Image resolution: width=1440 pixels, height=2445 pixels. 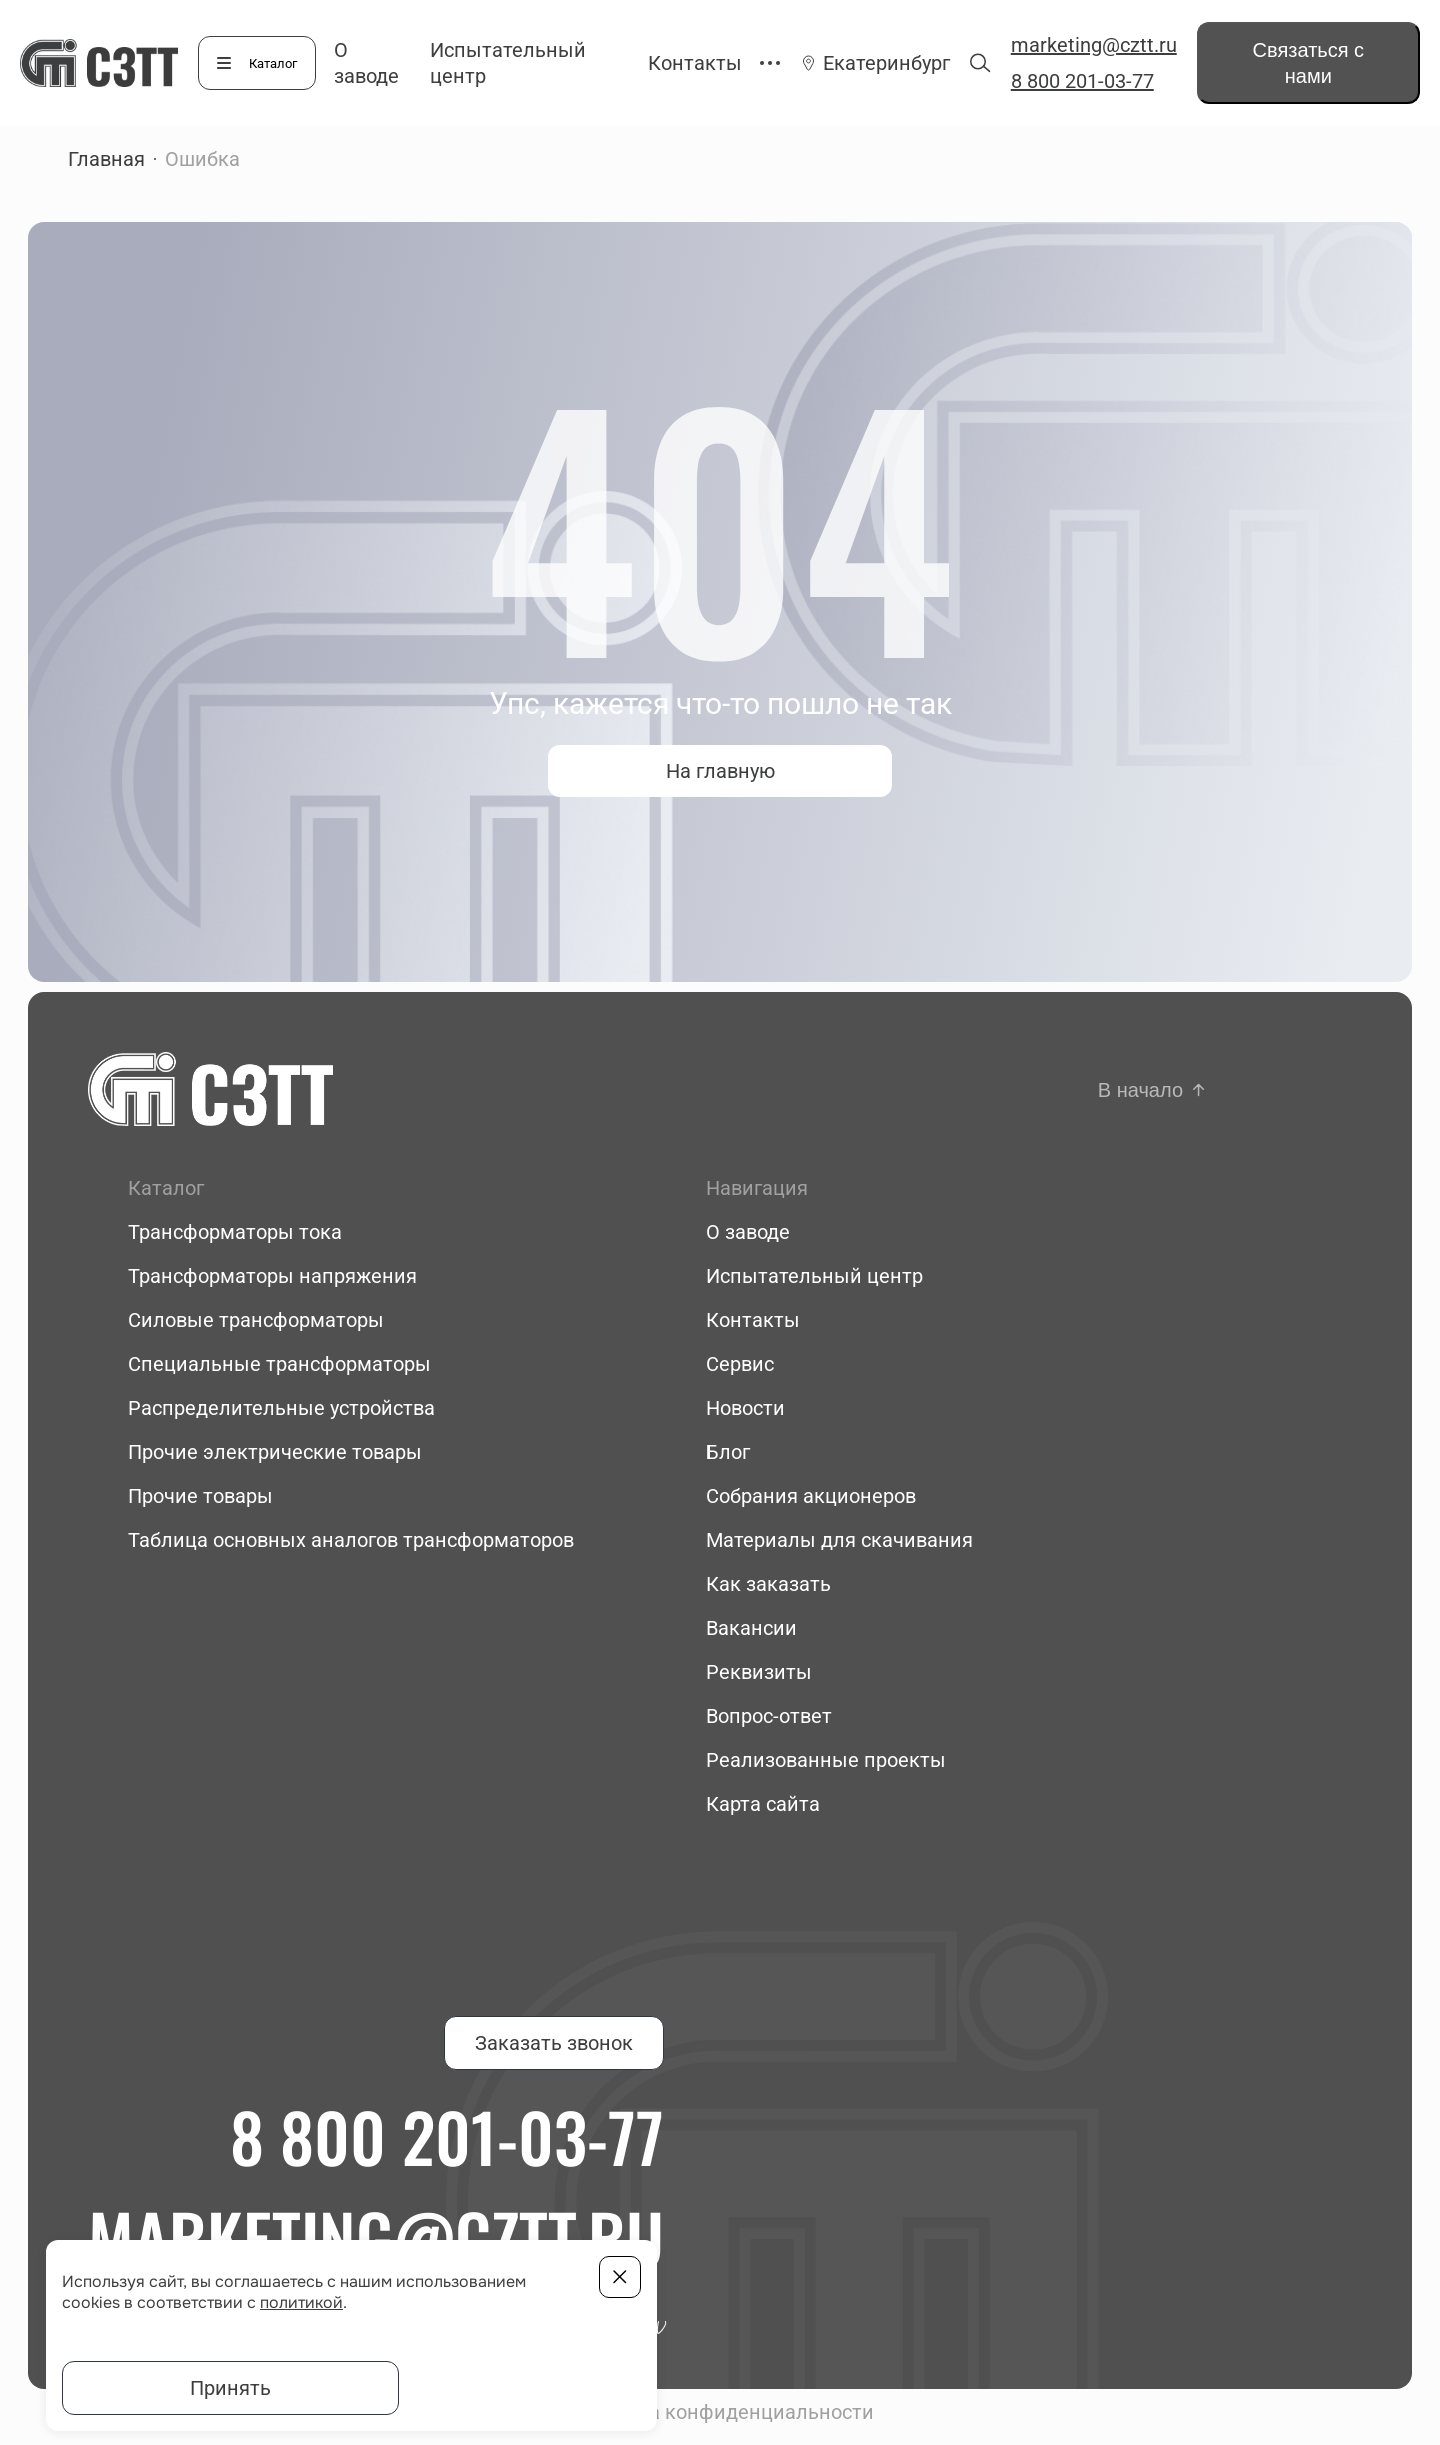 What do you see at coordinates (106, 159) in the screenshot?
I see `Главная` at bounding box center [106, 159].